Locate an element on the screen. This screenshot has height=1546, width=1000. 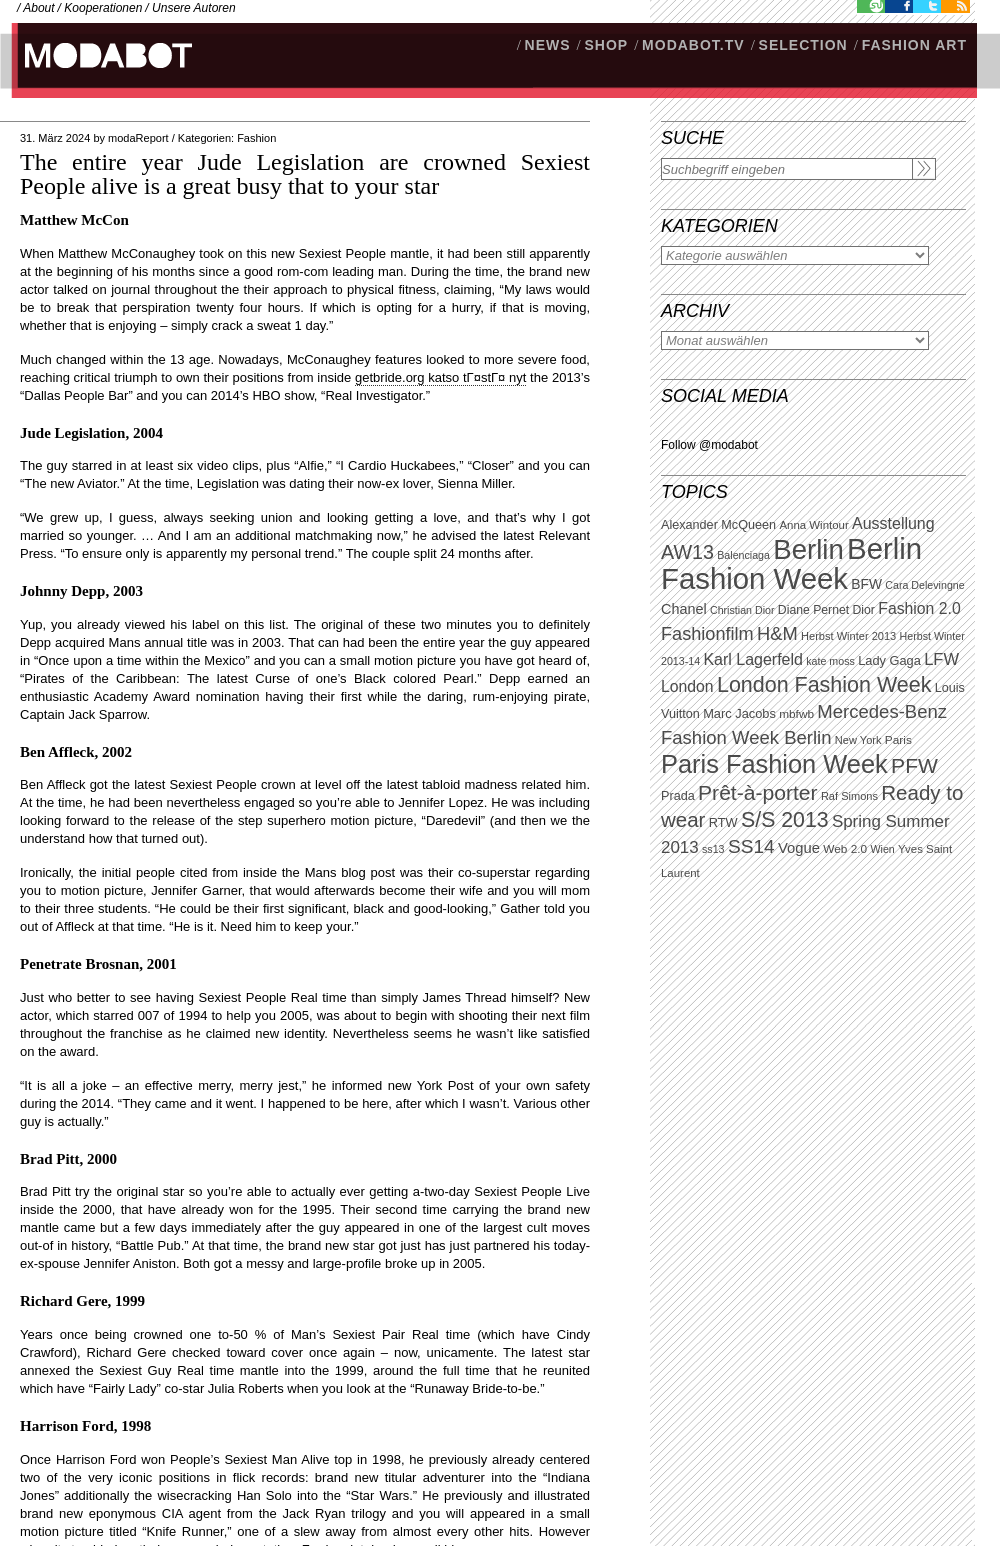
Vogue is located at coordinates (799, 848).